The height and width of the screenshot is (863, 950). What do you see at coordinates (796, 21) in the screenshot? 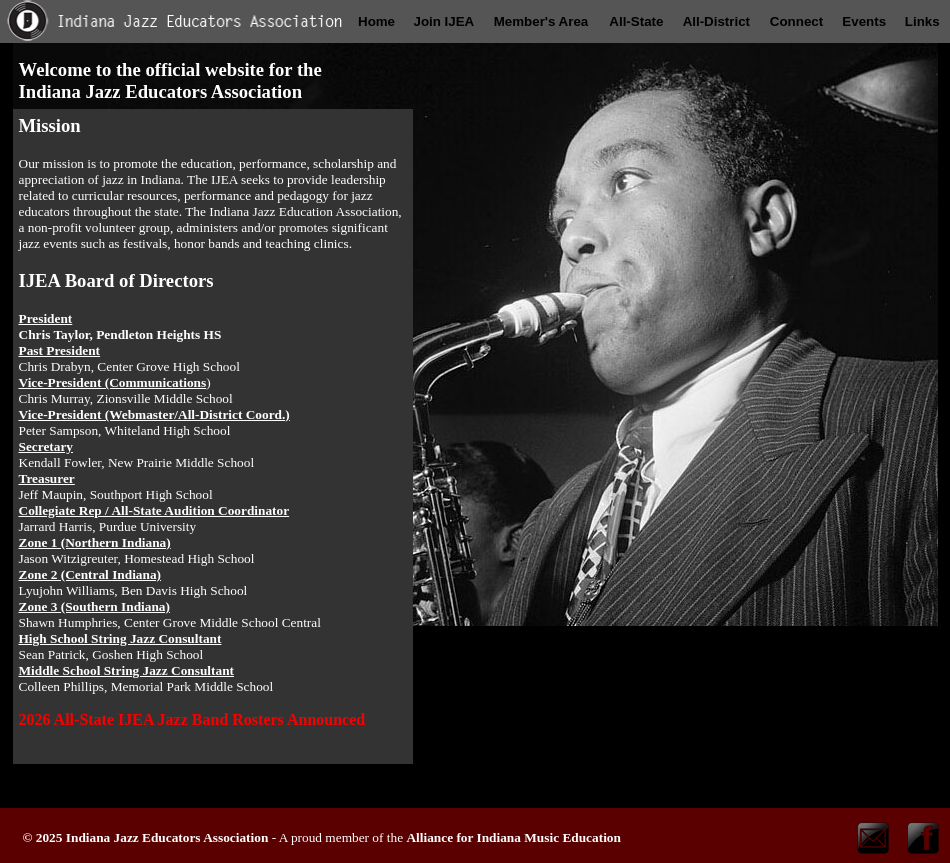
I see `Connect` at bounding box center [796, 21].